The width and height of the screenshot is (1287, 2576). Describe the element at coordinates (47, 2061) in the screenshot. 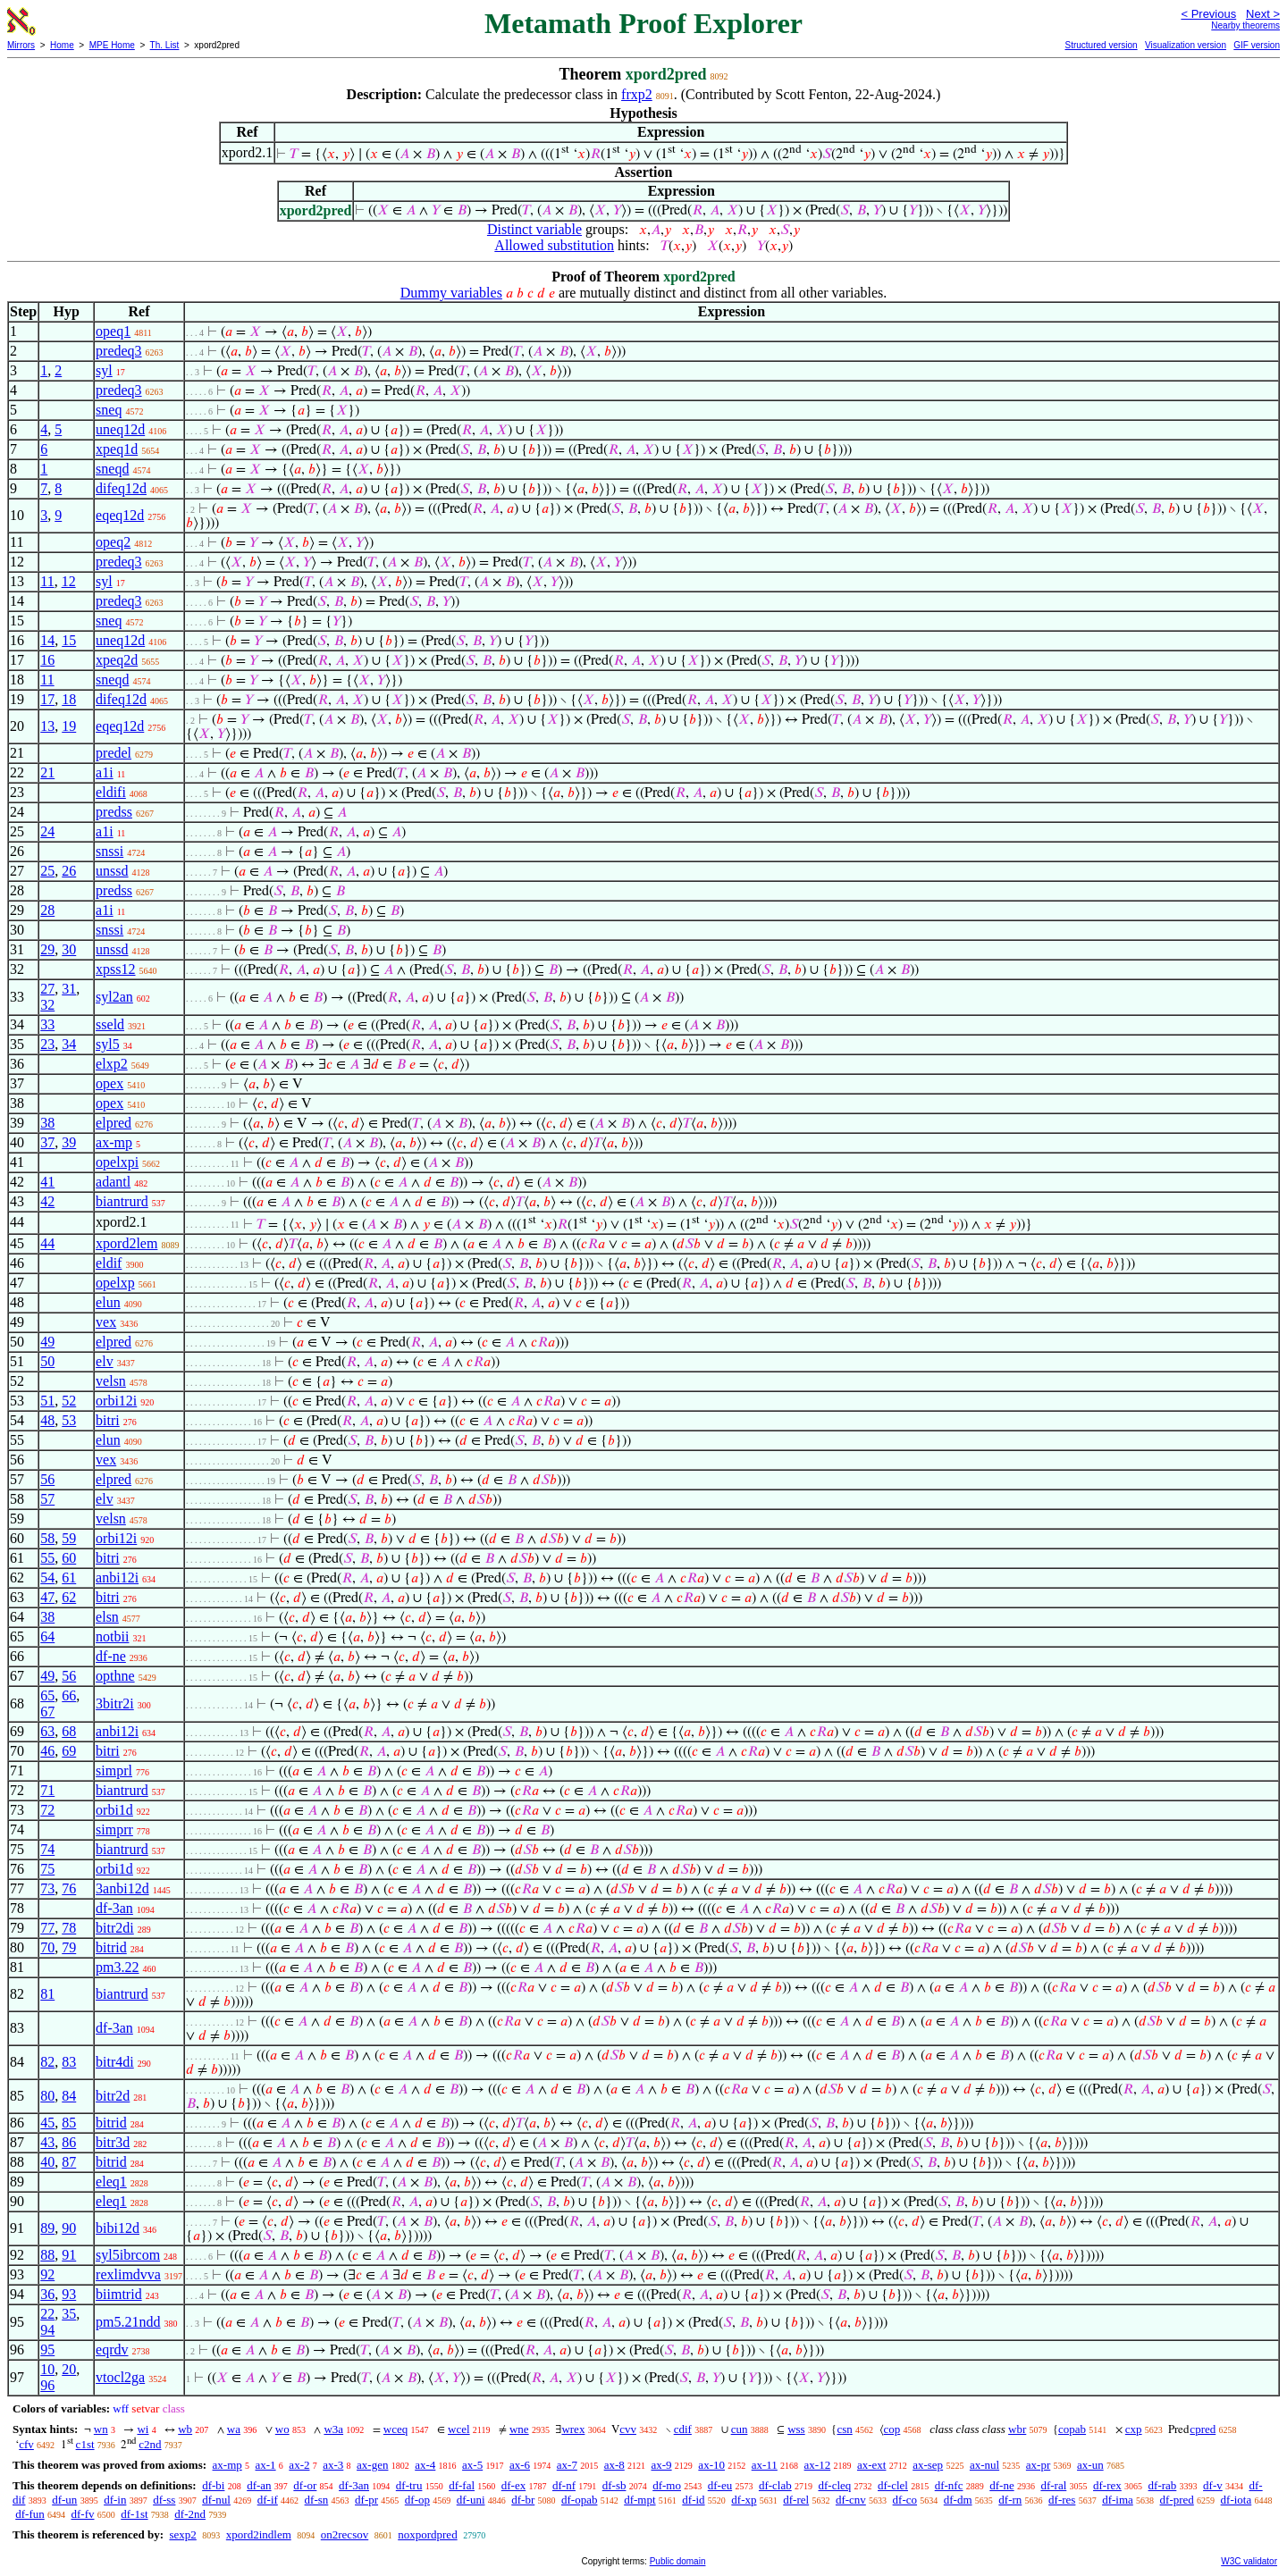

I see `82` at that location.